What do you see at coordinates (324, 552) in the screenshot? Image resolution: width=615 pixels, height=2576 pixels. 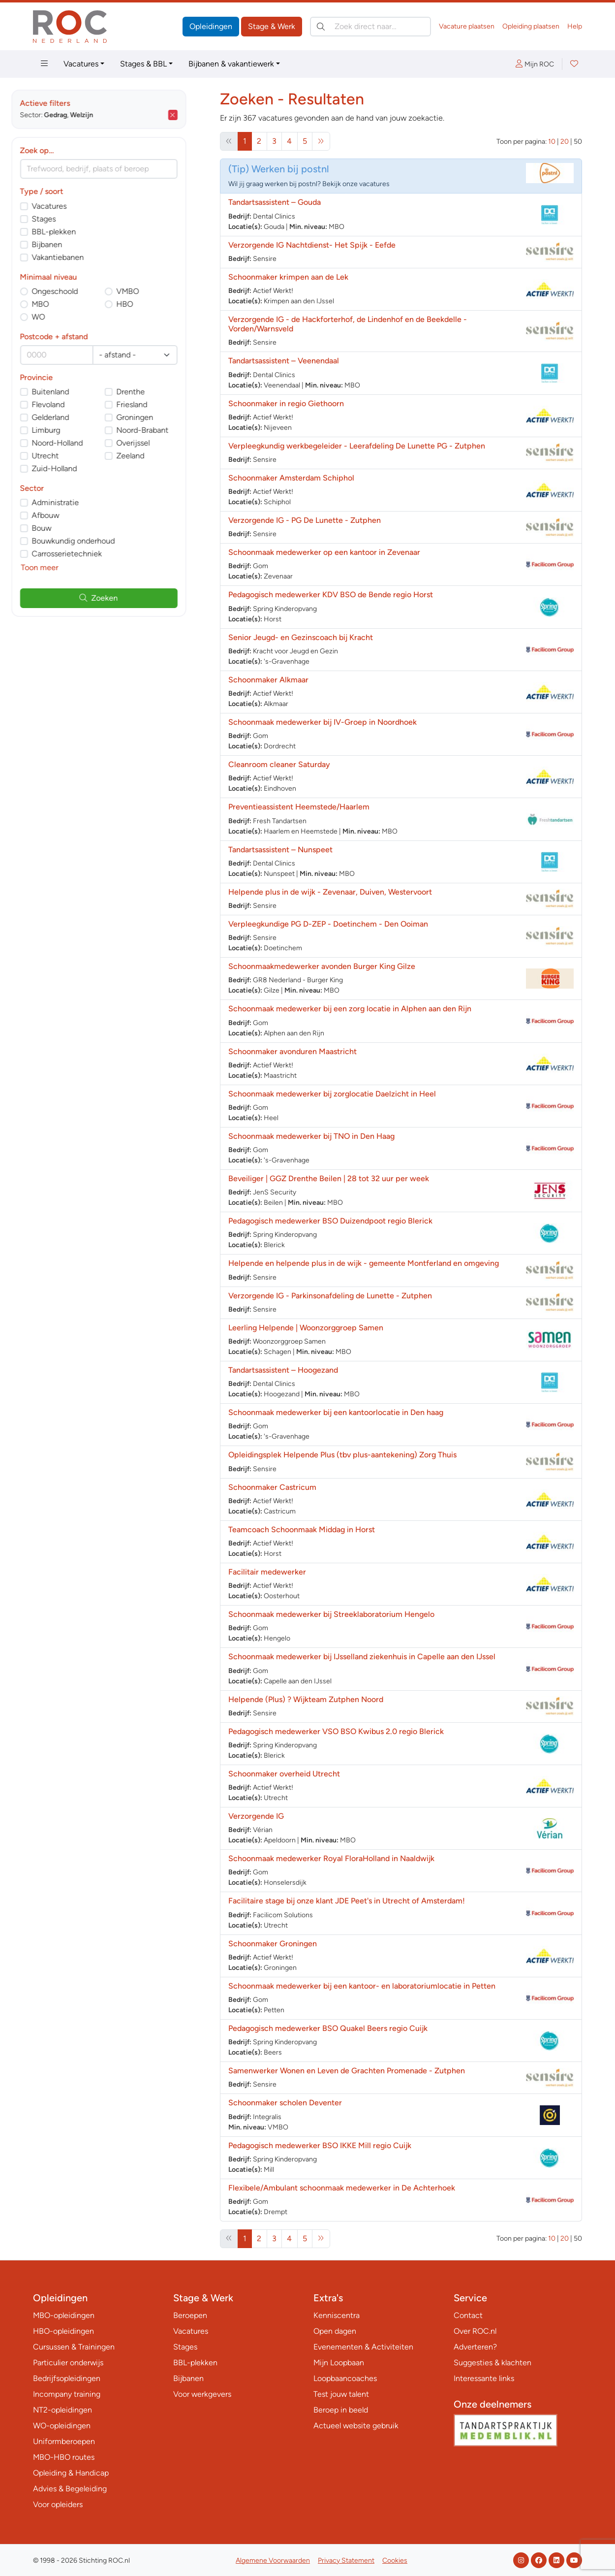 I see `Schoonmaak medewerker op een kantoor in Zevenaar` at bounding box center [324, 552].